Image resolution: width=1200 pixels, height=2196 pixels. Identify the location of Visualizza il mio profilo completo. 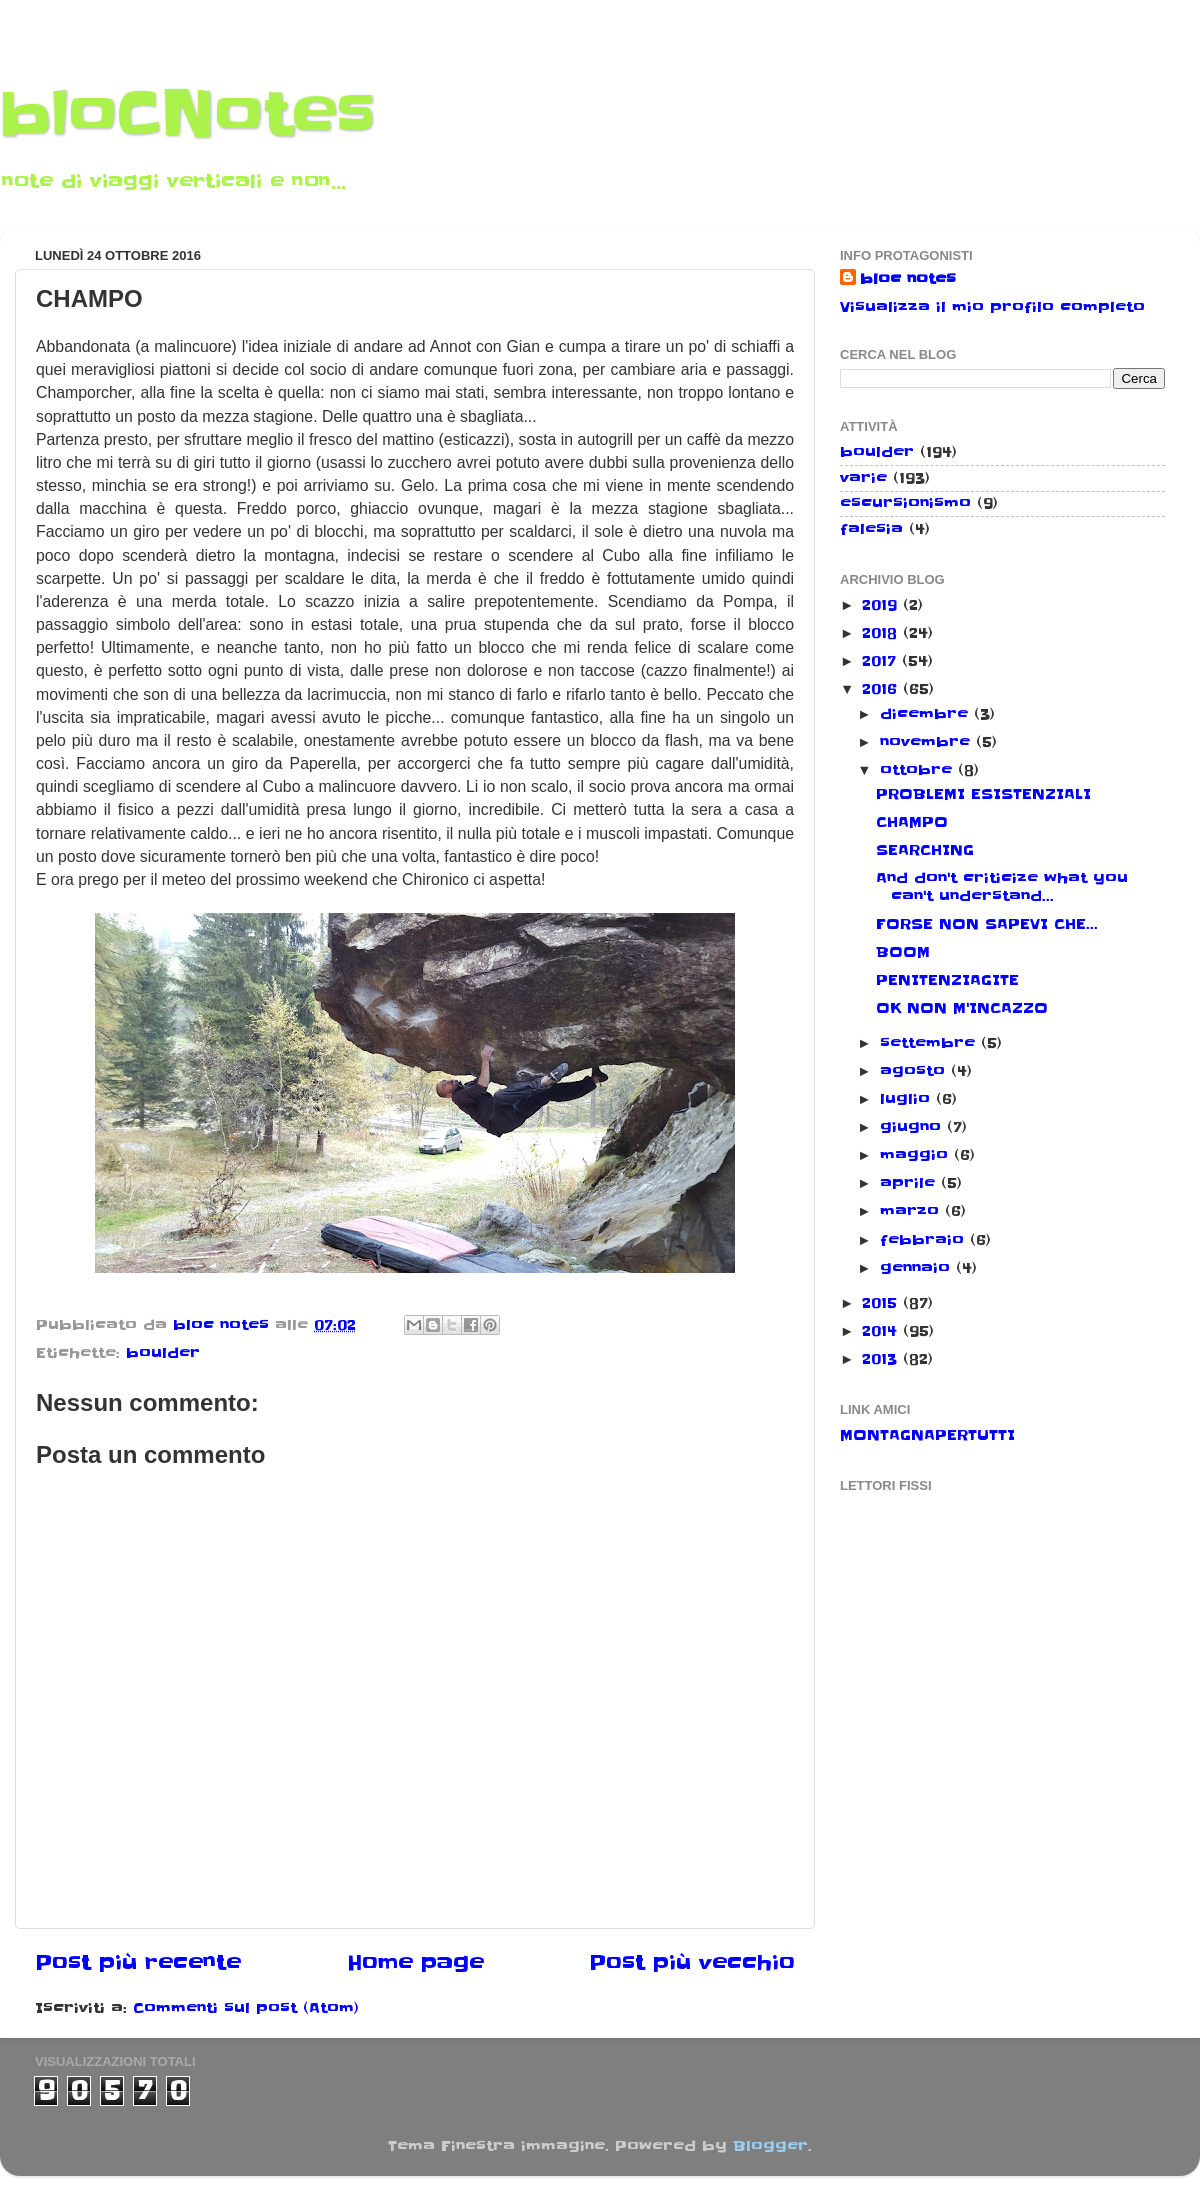
(992, 307).